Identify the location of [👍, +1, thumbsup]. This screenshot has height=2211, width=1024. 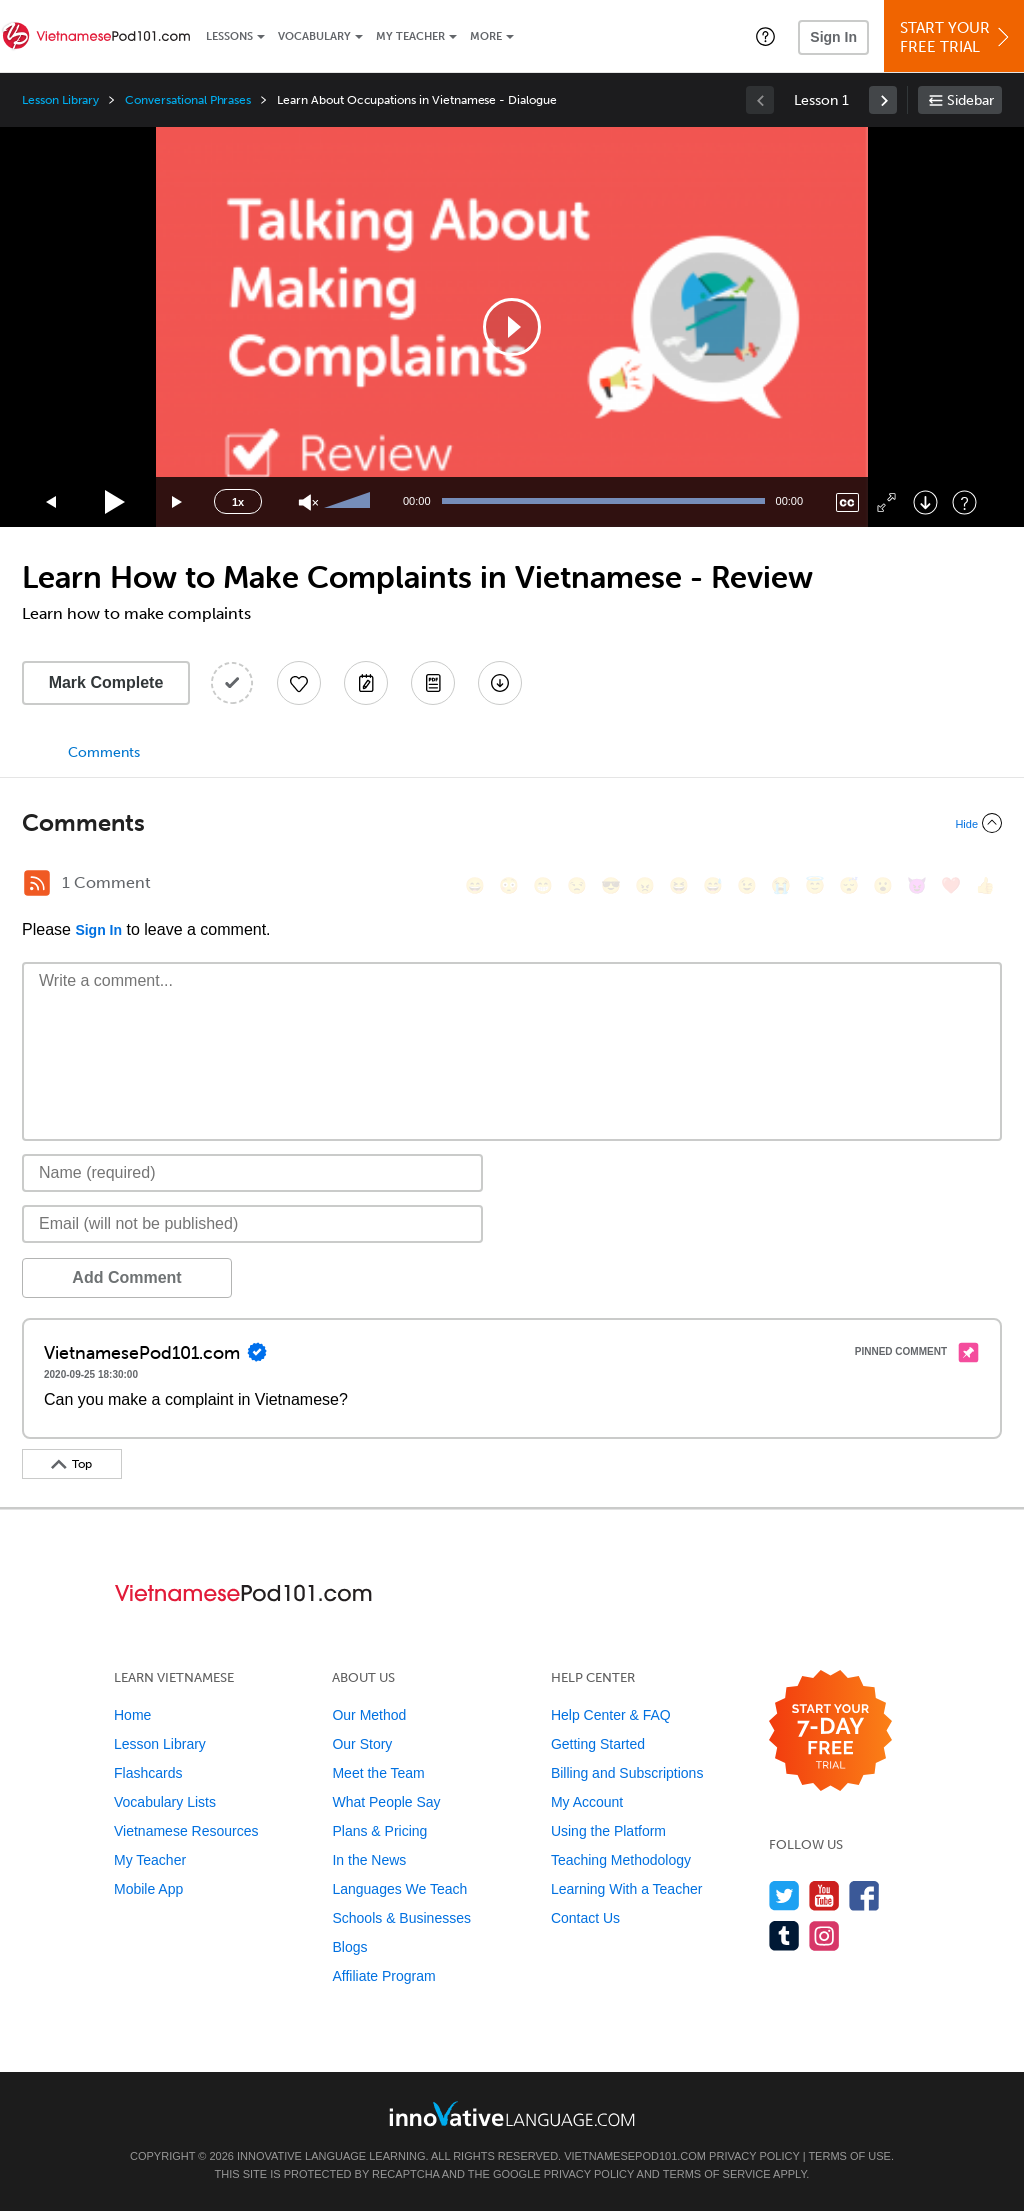
(985, 885).